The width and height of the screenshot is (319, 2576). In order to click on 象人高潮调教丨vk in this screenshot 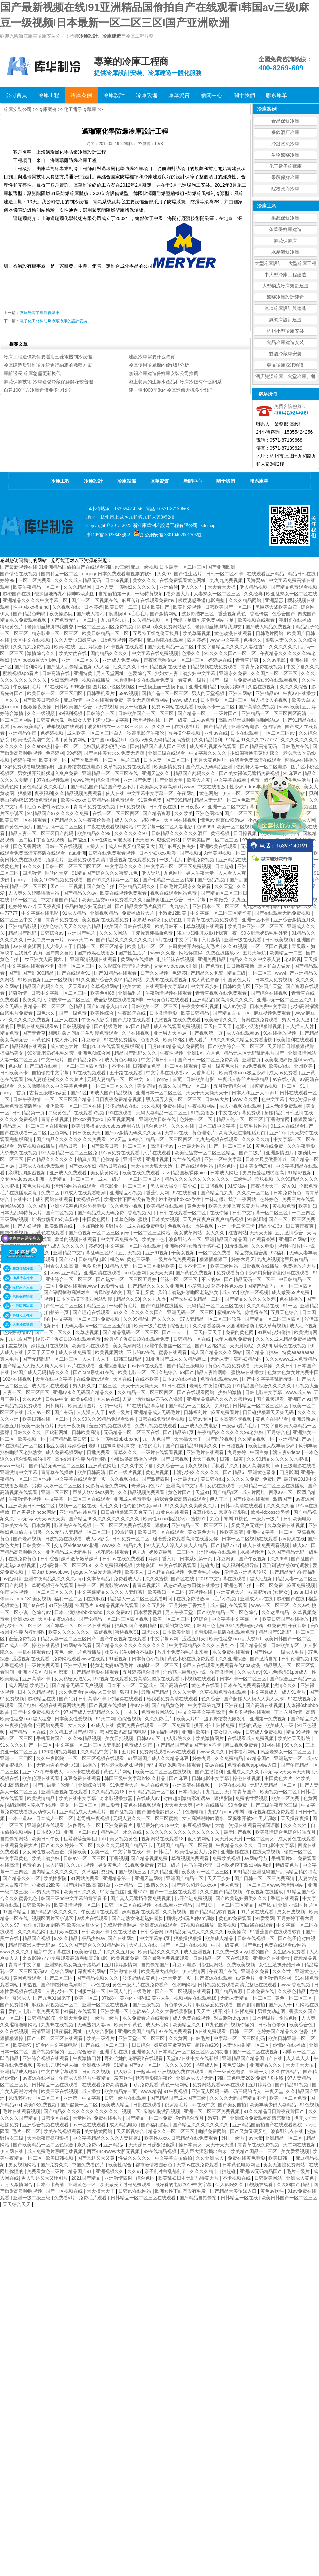, I will do `click(261, 1465)`.